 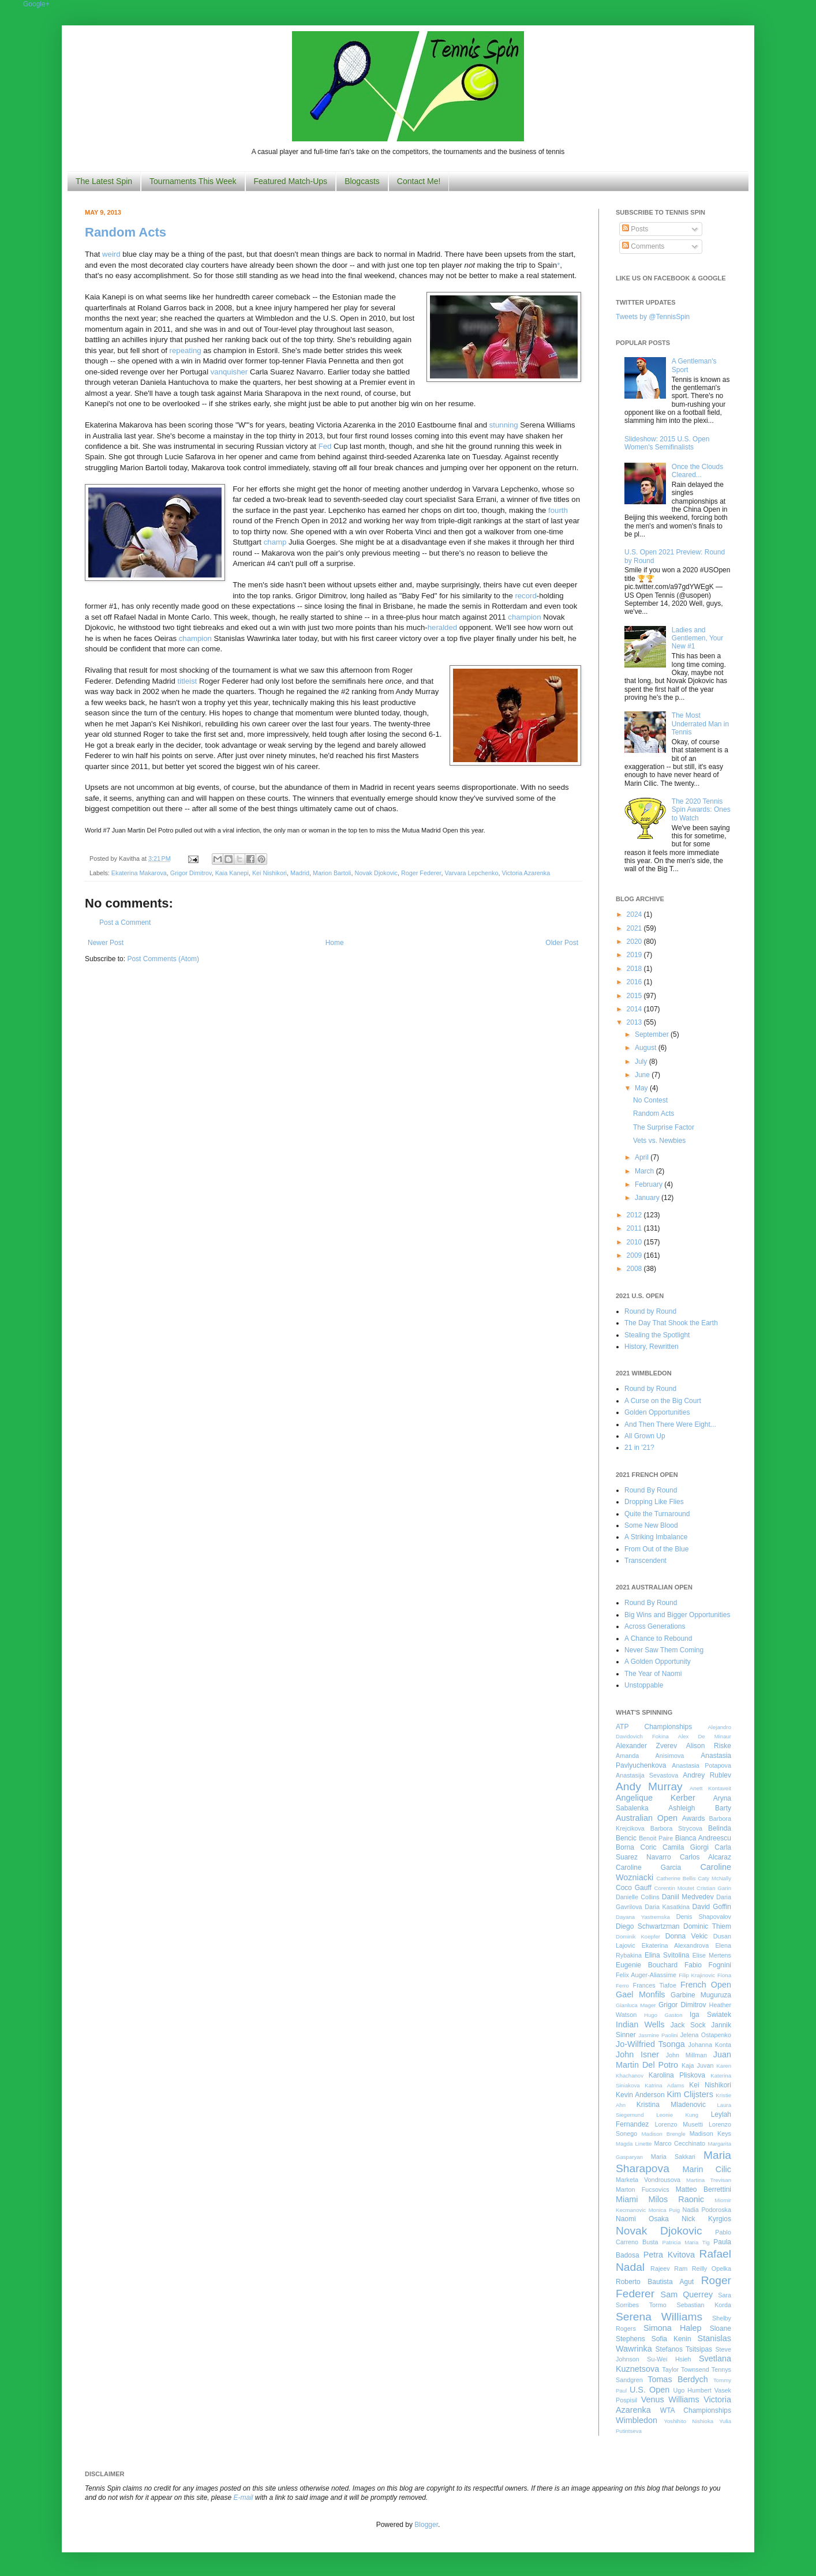 What do you see at coordinates (650, 1100) in the screenshot?
I see `No Contest` at bounding box center [650, 1100].